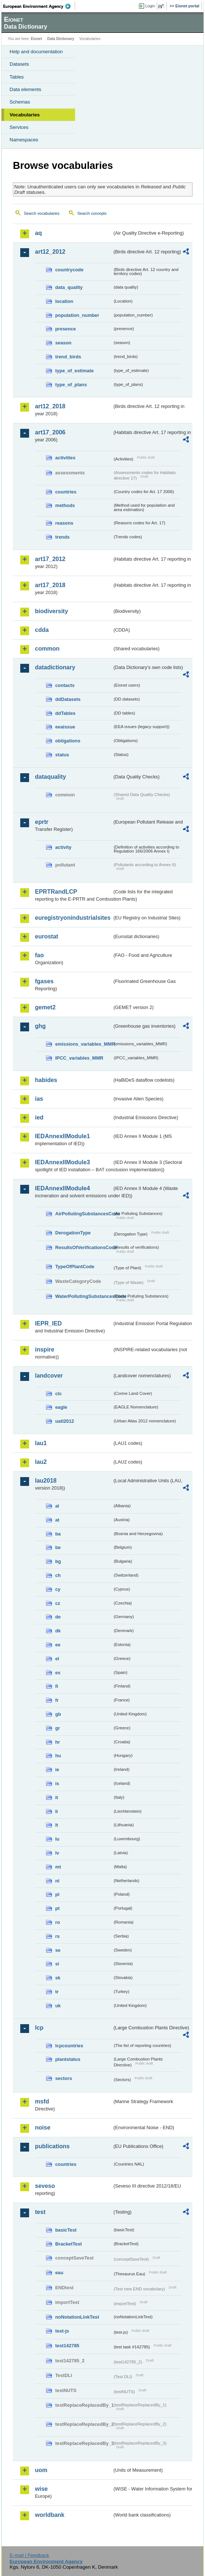 The height and width of the screenshot is (2576, 205). I want to click on fr, so click(57, 1700).